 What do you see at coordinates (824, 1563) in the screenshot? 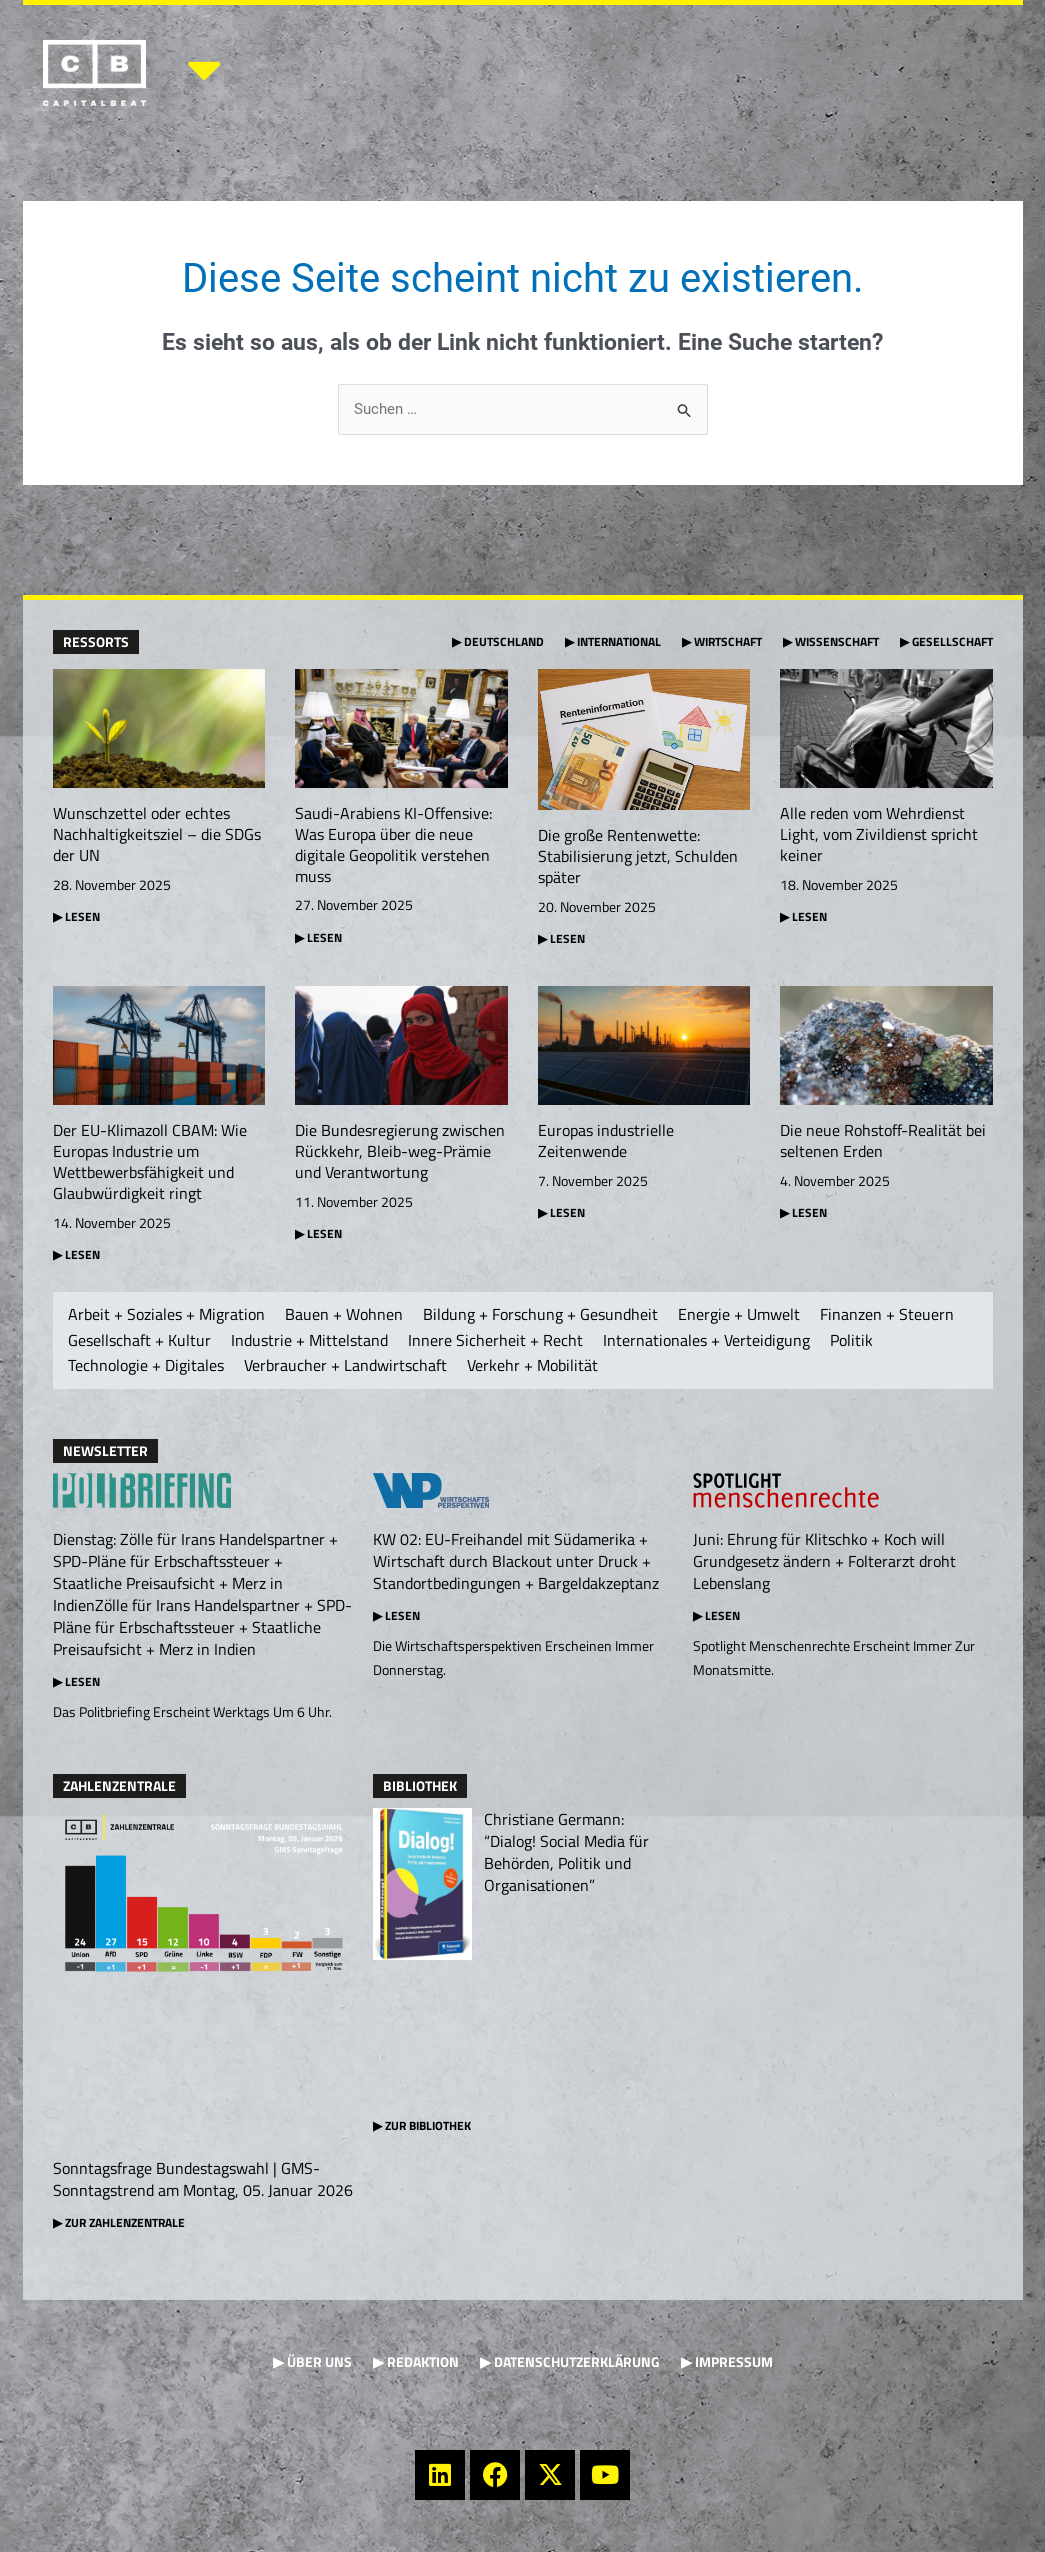
I see `Juni: Ehrung für Klitschko + Koch will Grundgesetz ändern + Folterarzt droht Lebenslang` at bounding box center [824, 1563].